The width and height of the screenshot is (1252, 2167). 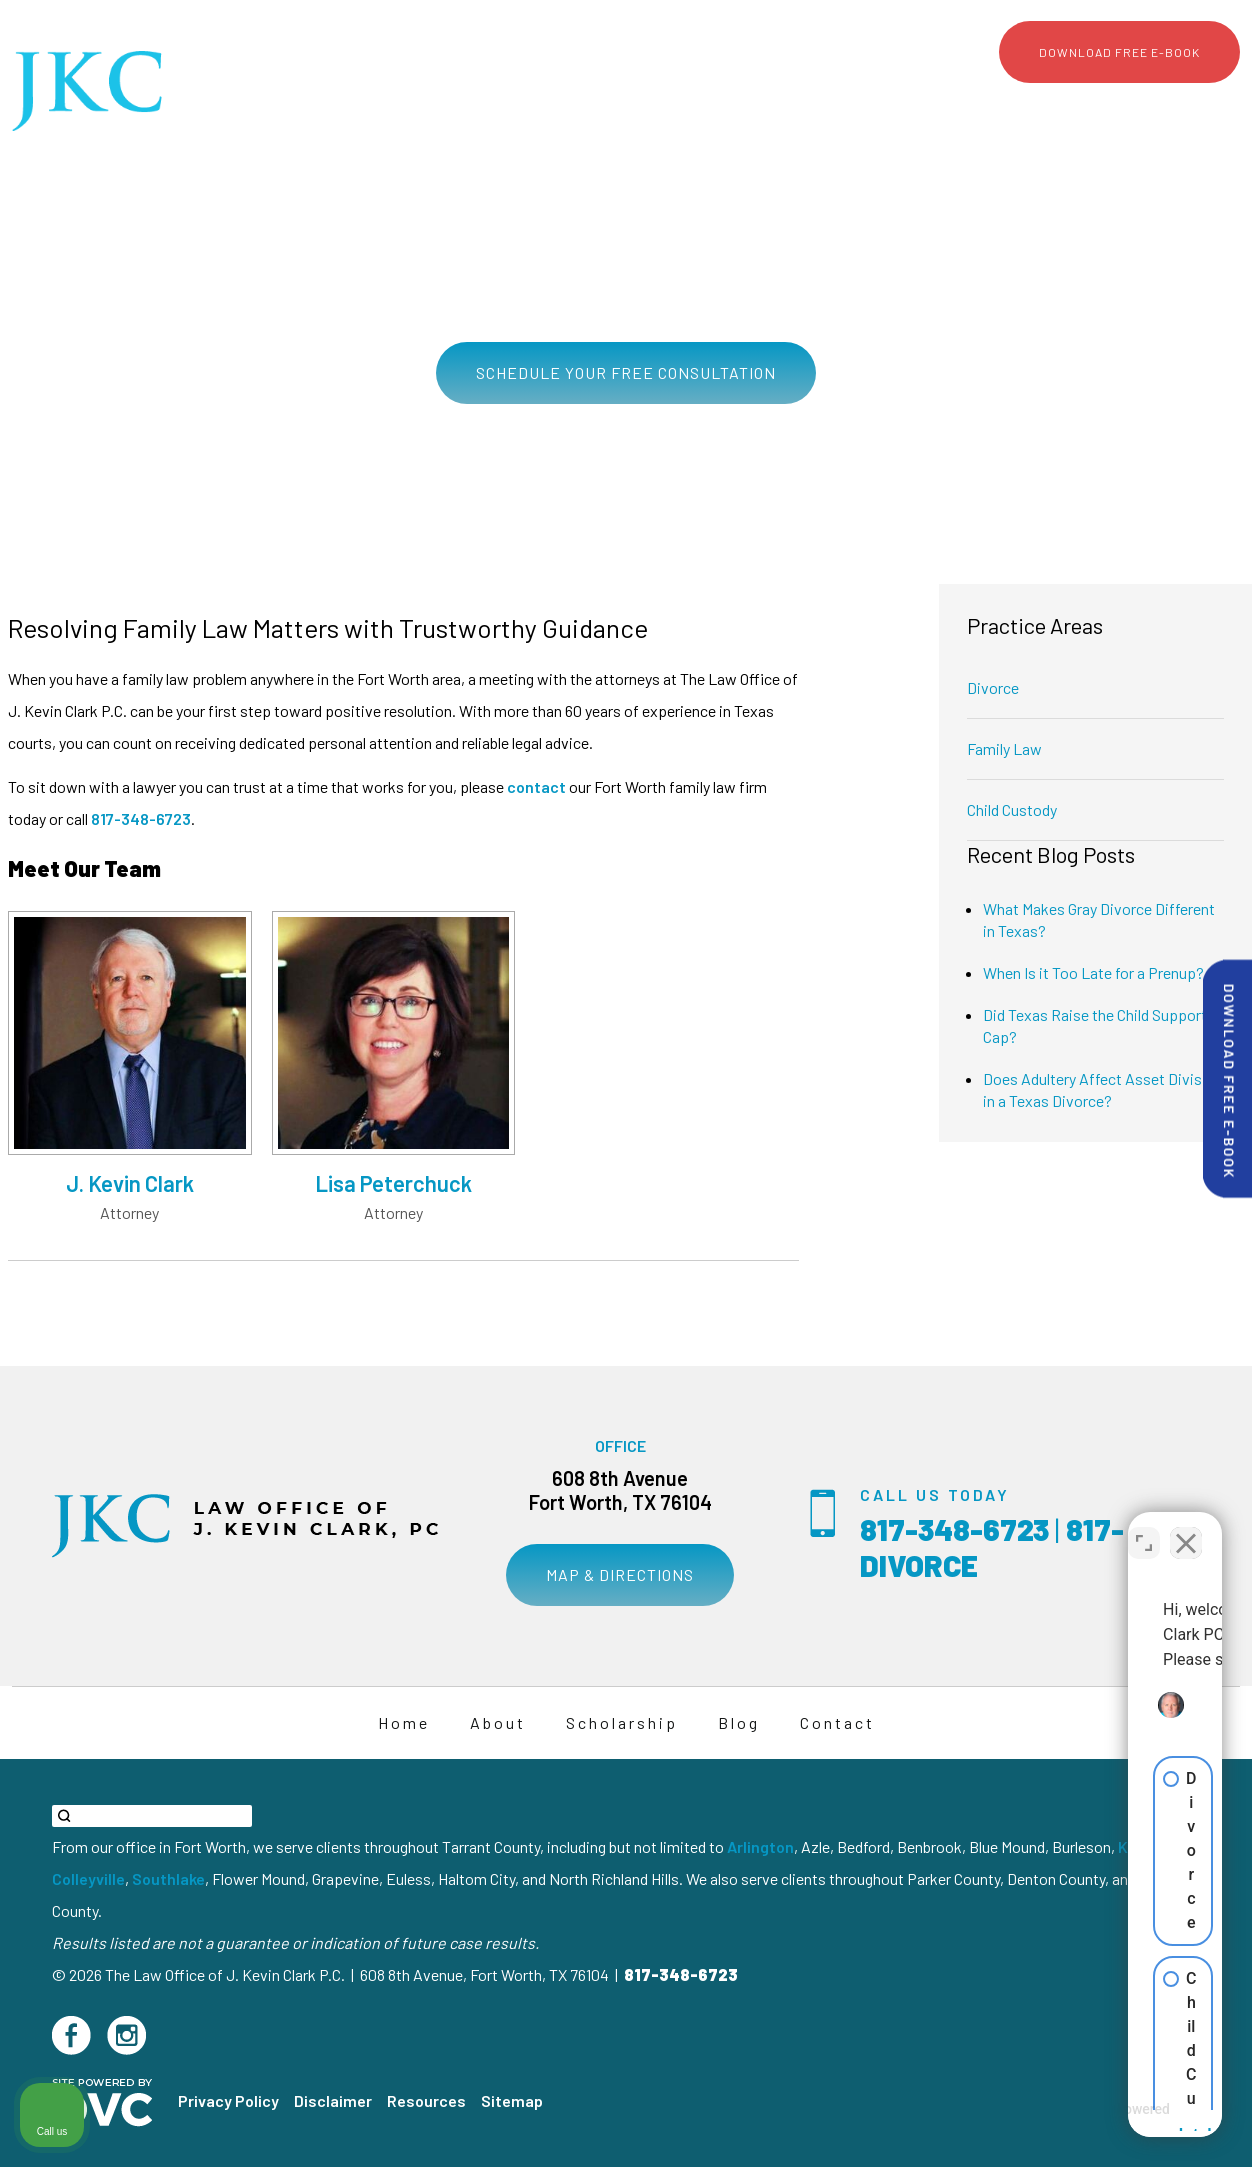 I want to click on Practice Areas, so click(x=844, y=106).